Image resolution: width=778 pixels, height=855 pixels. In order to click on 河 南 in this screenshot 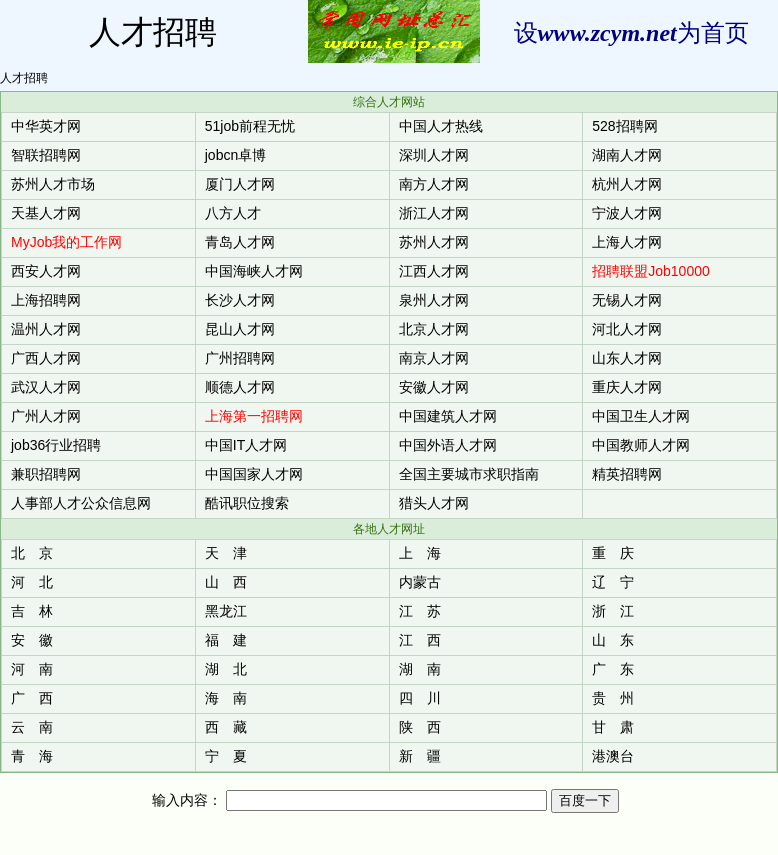, I will do `click(32, 669)`.